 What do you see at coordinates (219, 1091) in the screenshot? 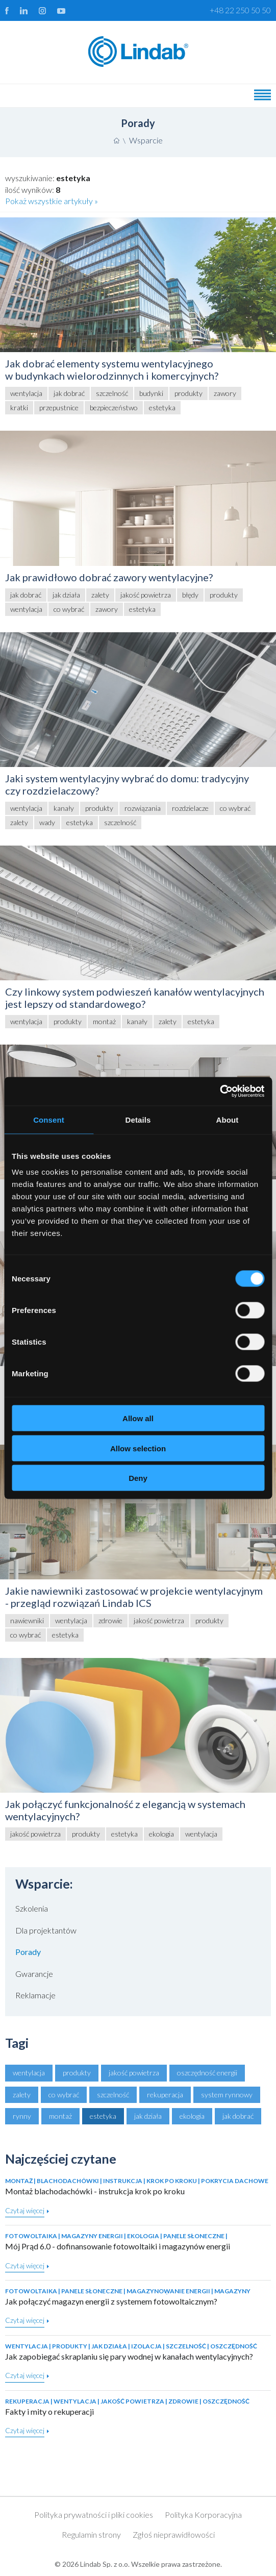
I see `[Cookiebot by Usercentrics - opens in a new window]` at bounding box center [219, 1091].